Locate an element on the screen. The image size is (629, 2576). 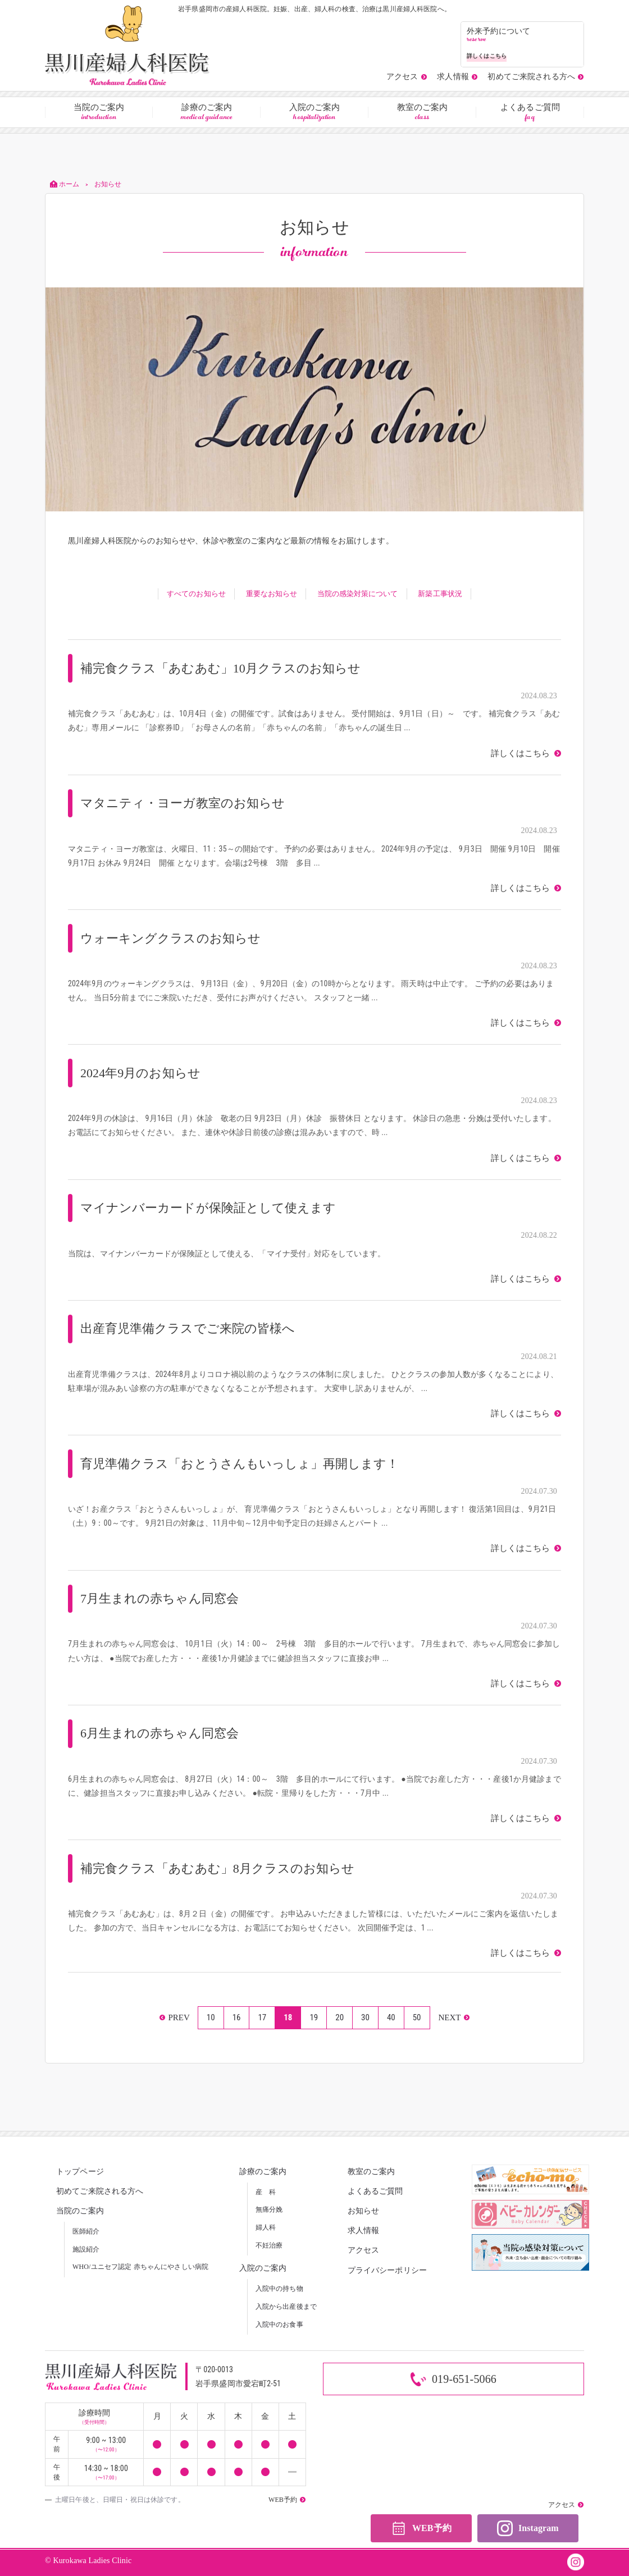
婦人科 is located at coordinates (266, 2227).